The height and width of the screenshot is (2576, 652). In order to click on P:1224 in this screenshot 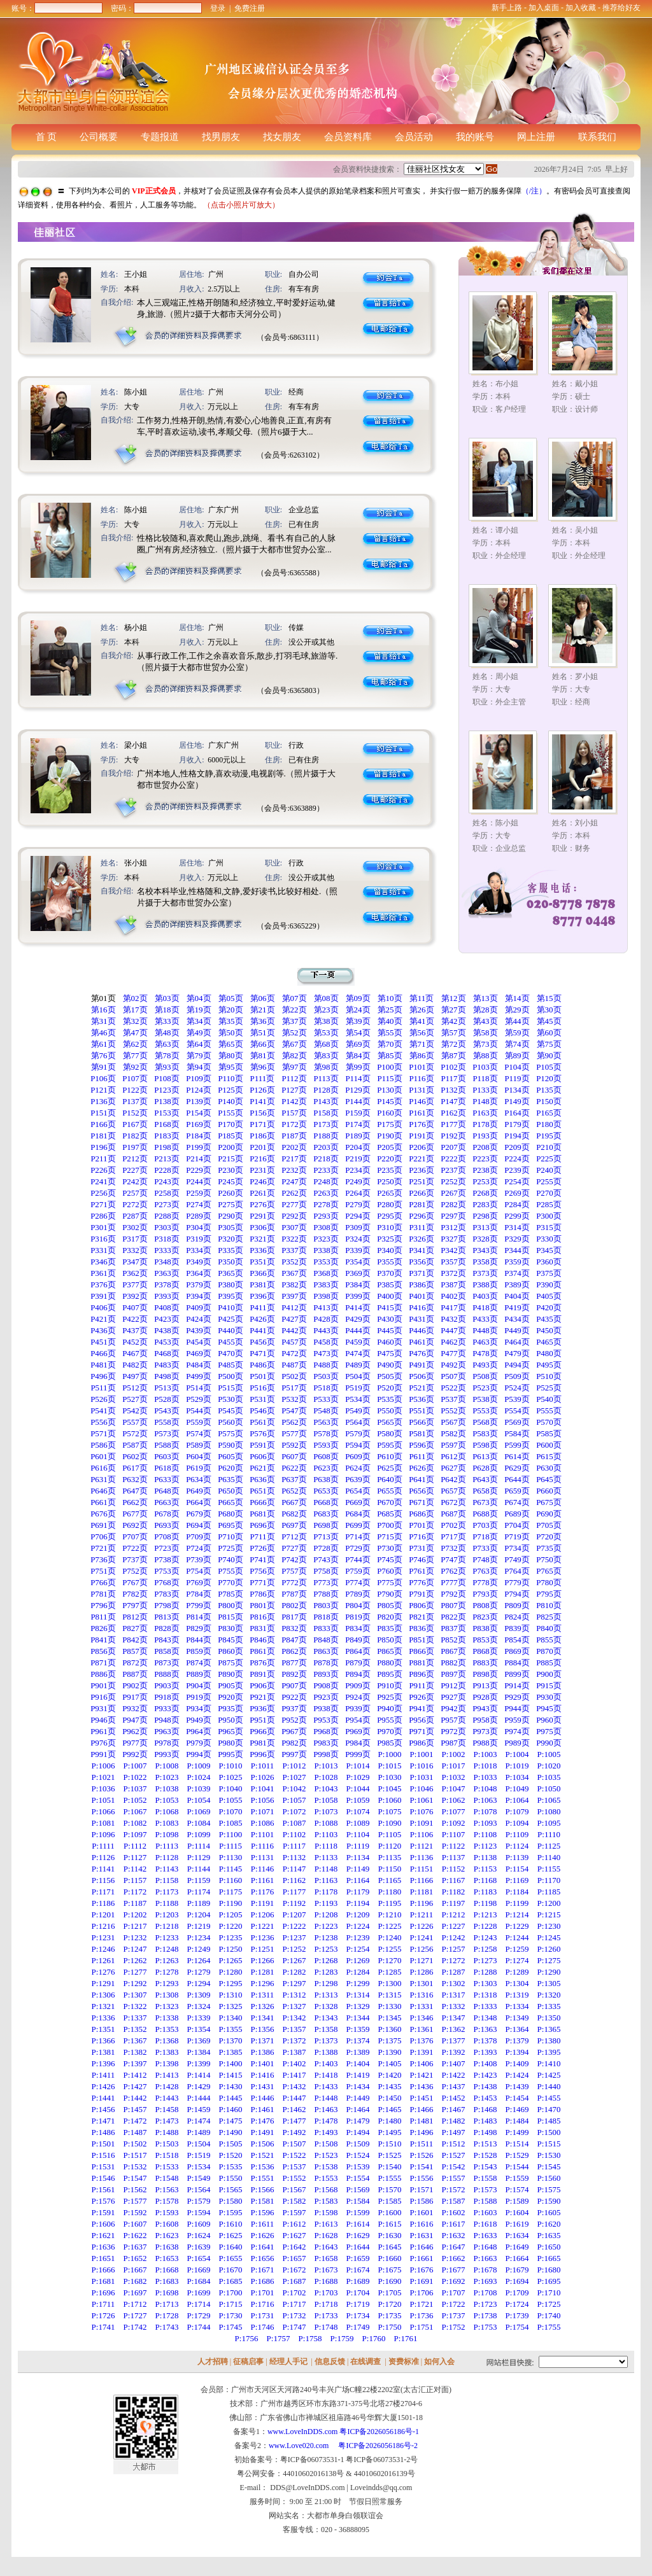, I will do `click(358, 1926)`.